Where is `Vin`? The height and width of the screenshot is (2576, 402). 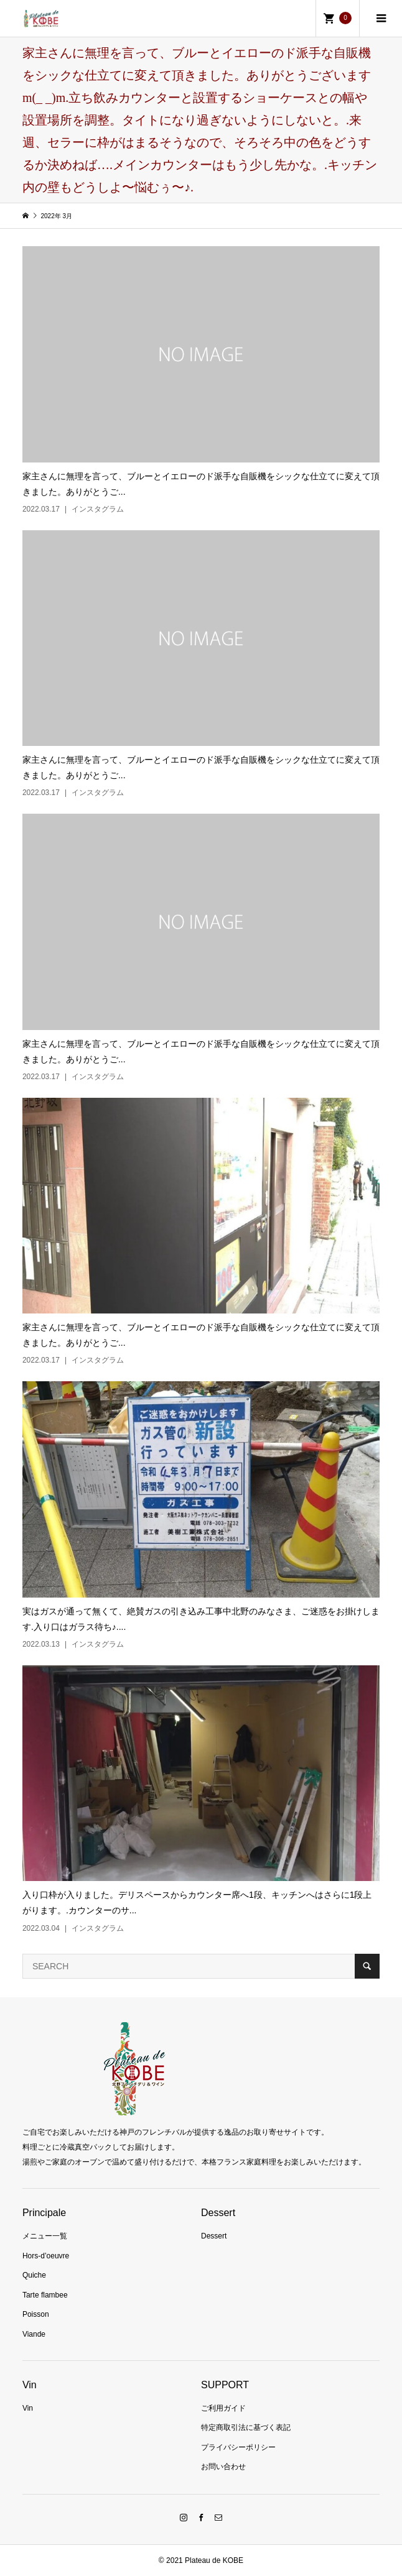 Vin is located at coordinates (27, 2408).